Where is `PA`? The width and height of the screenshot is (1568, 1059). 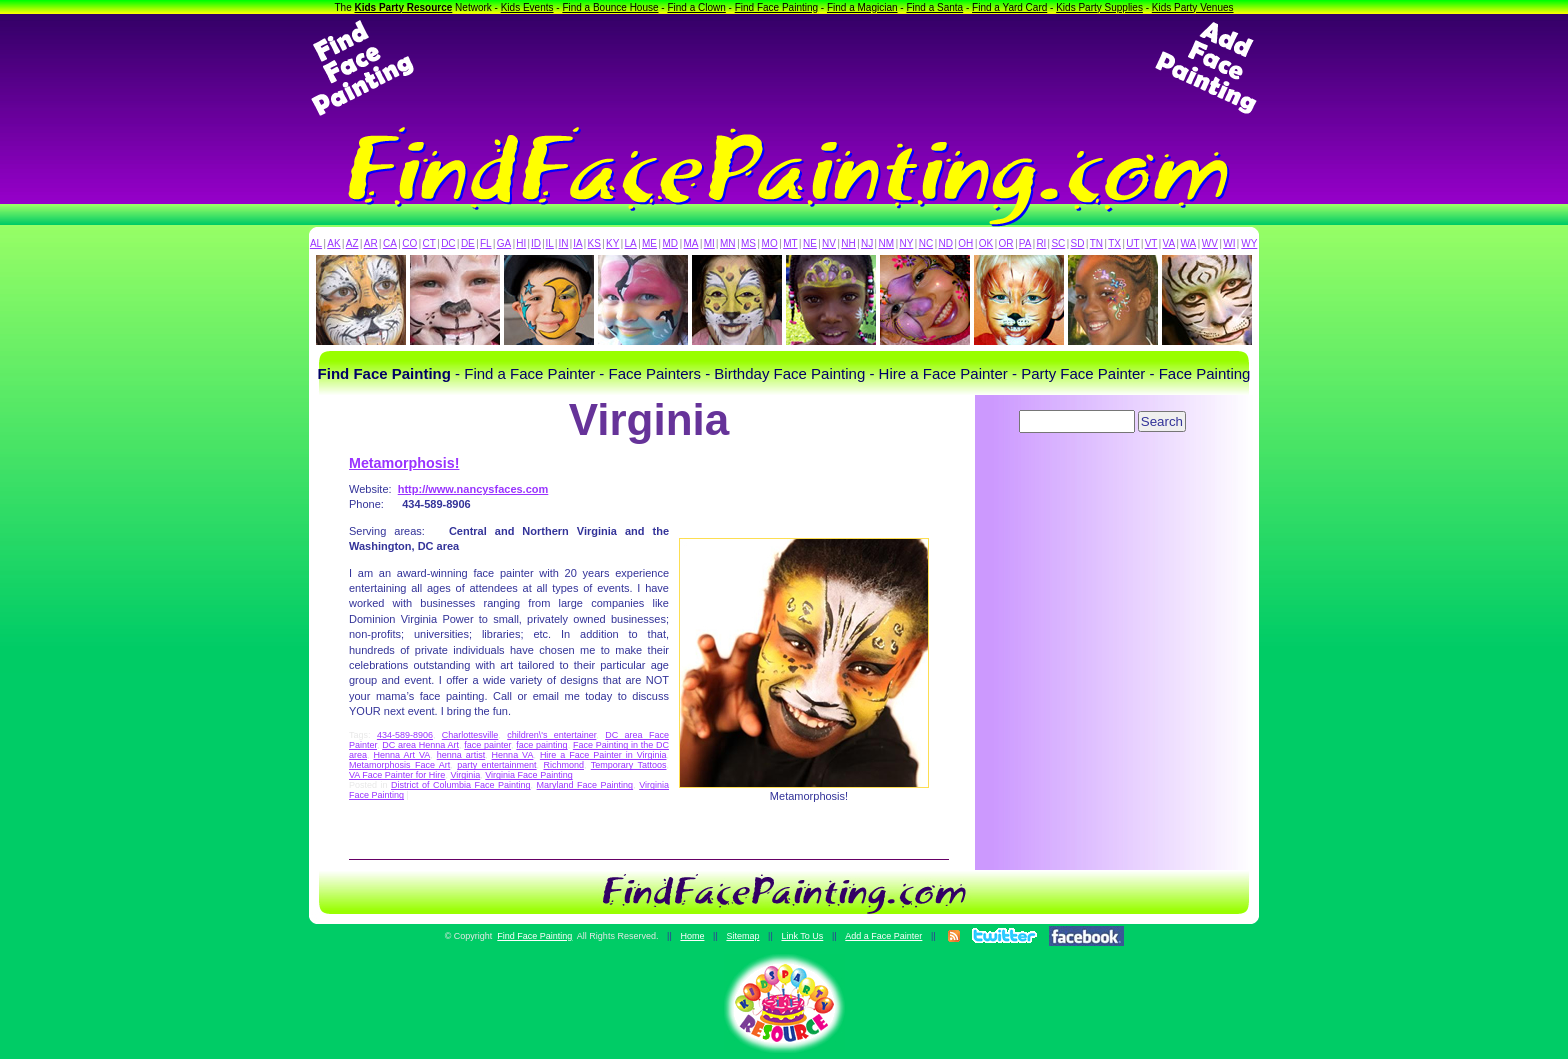 PA is located at coordinates (1025, 243).